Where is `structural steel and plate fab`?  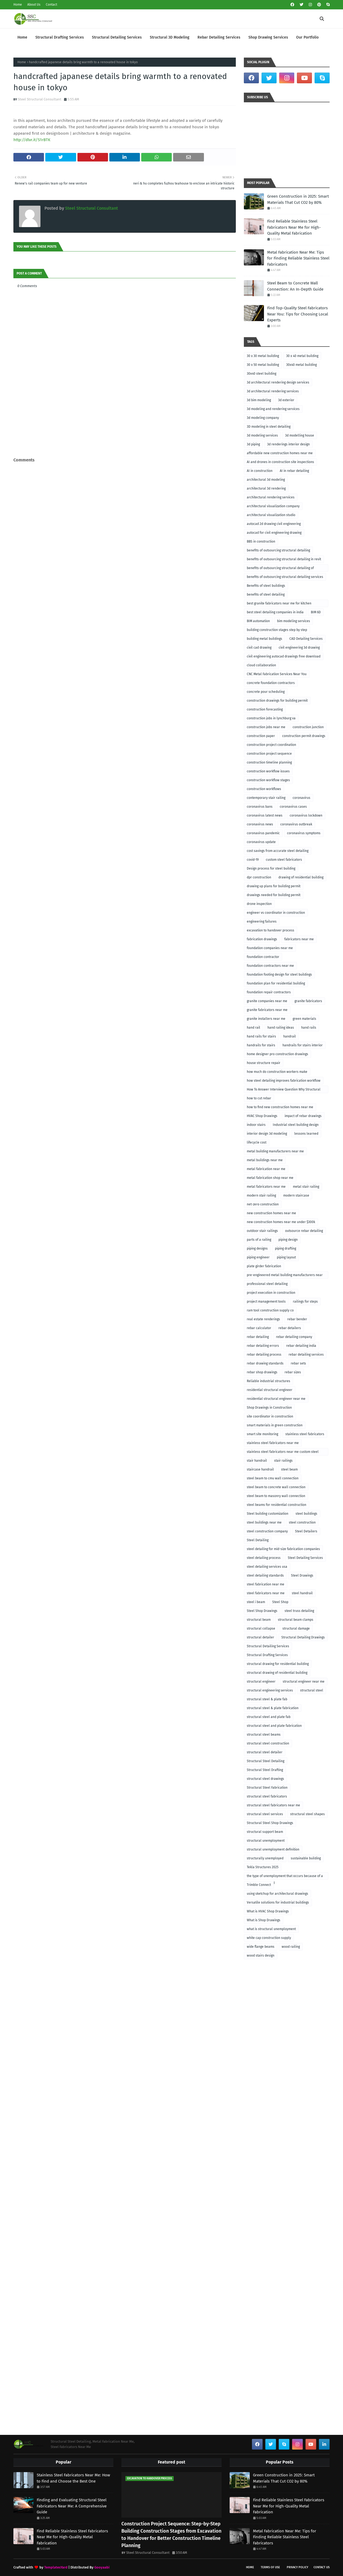 structural steel and plate fab is located at coordinates (268, 1717).